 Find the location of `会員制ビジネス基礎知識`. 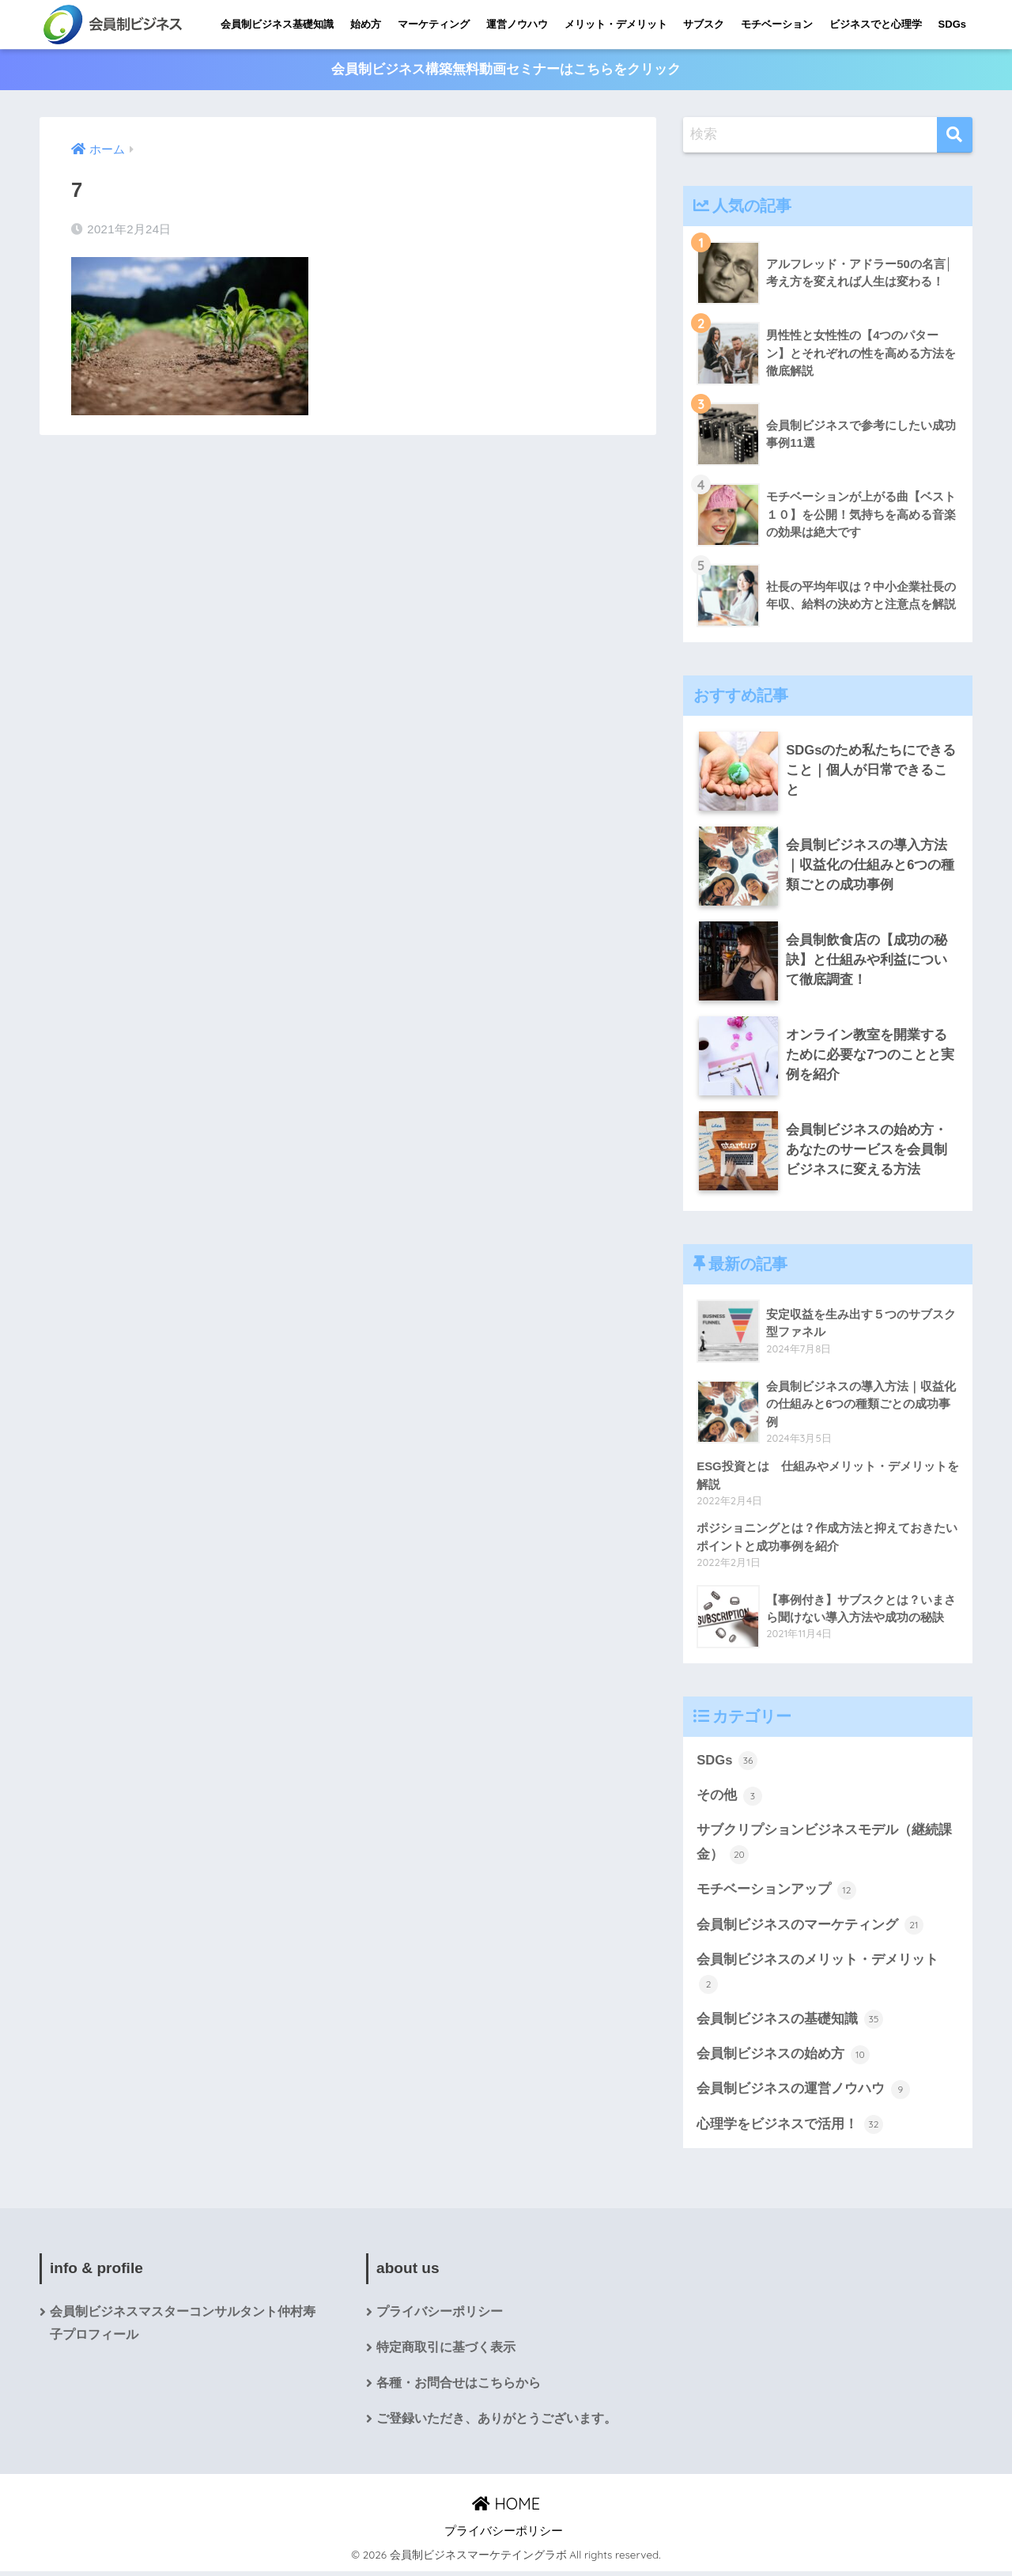

会員制ビジネス基礎知識 is located at coordinates (277, 24).